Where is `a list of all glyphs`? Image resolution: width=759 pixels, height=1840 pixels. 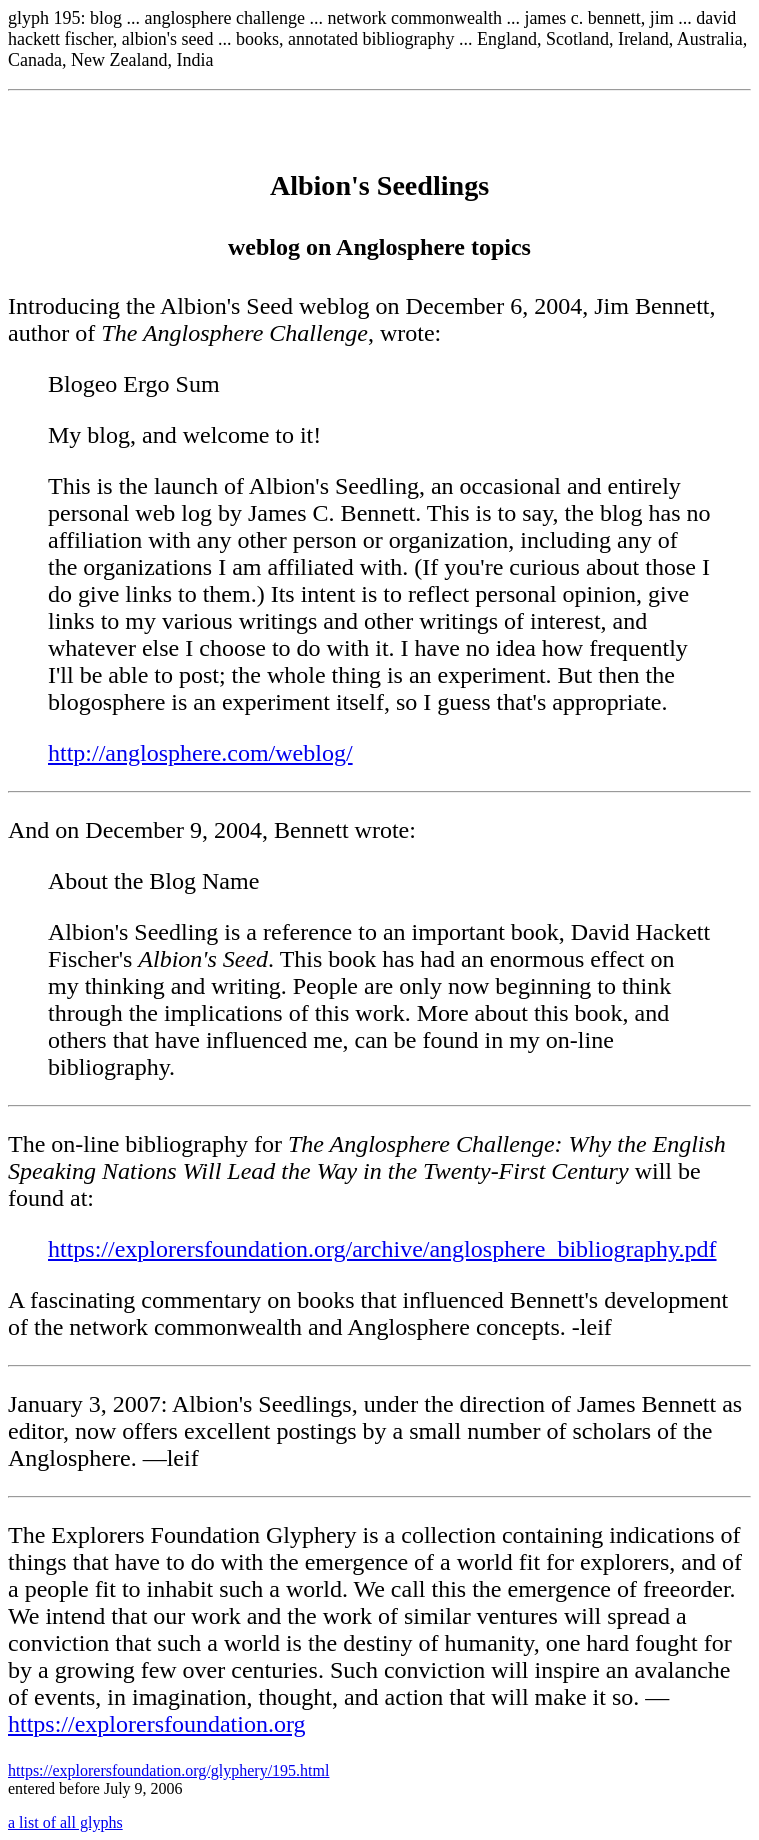
a list of all glyphs is located at coordinates (65, 1822).